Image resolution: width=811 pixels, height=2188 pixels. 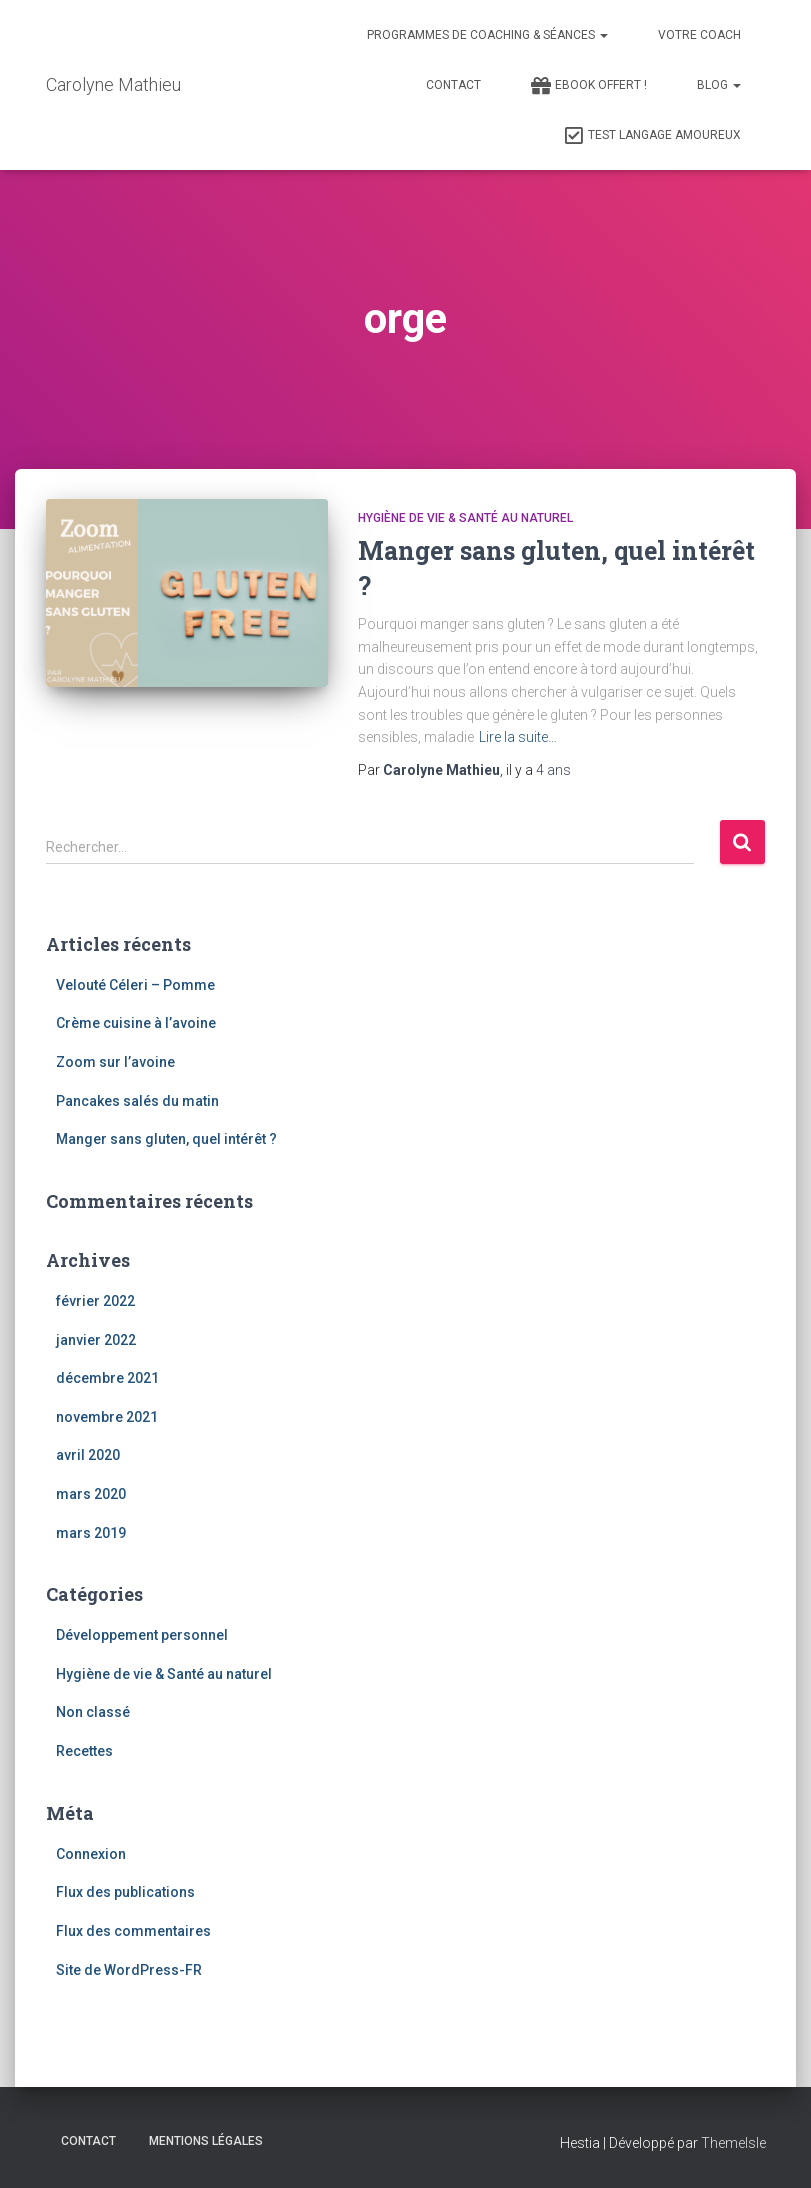 I want to click on mars 2020, so click(x=91, y=1494).